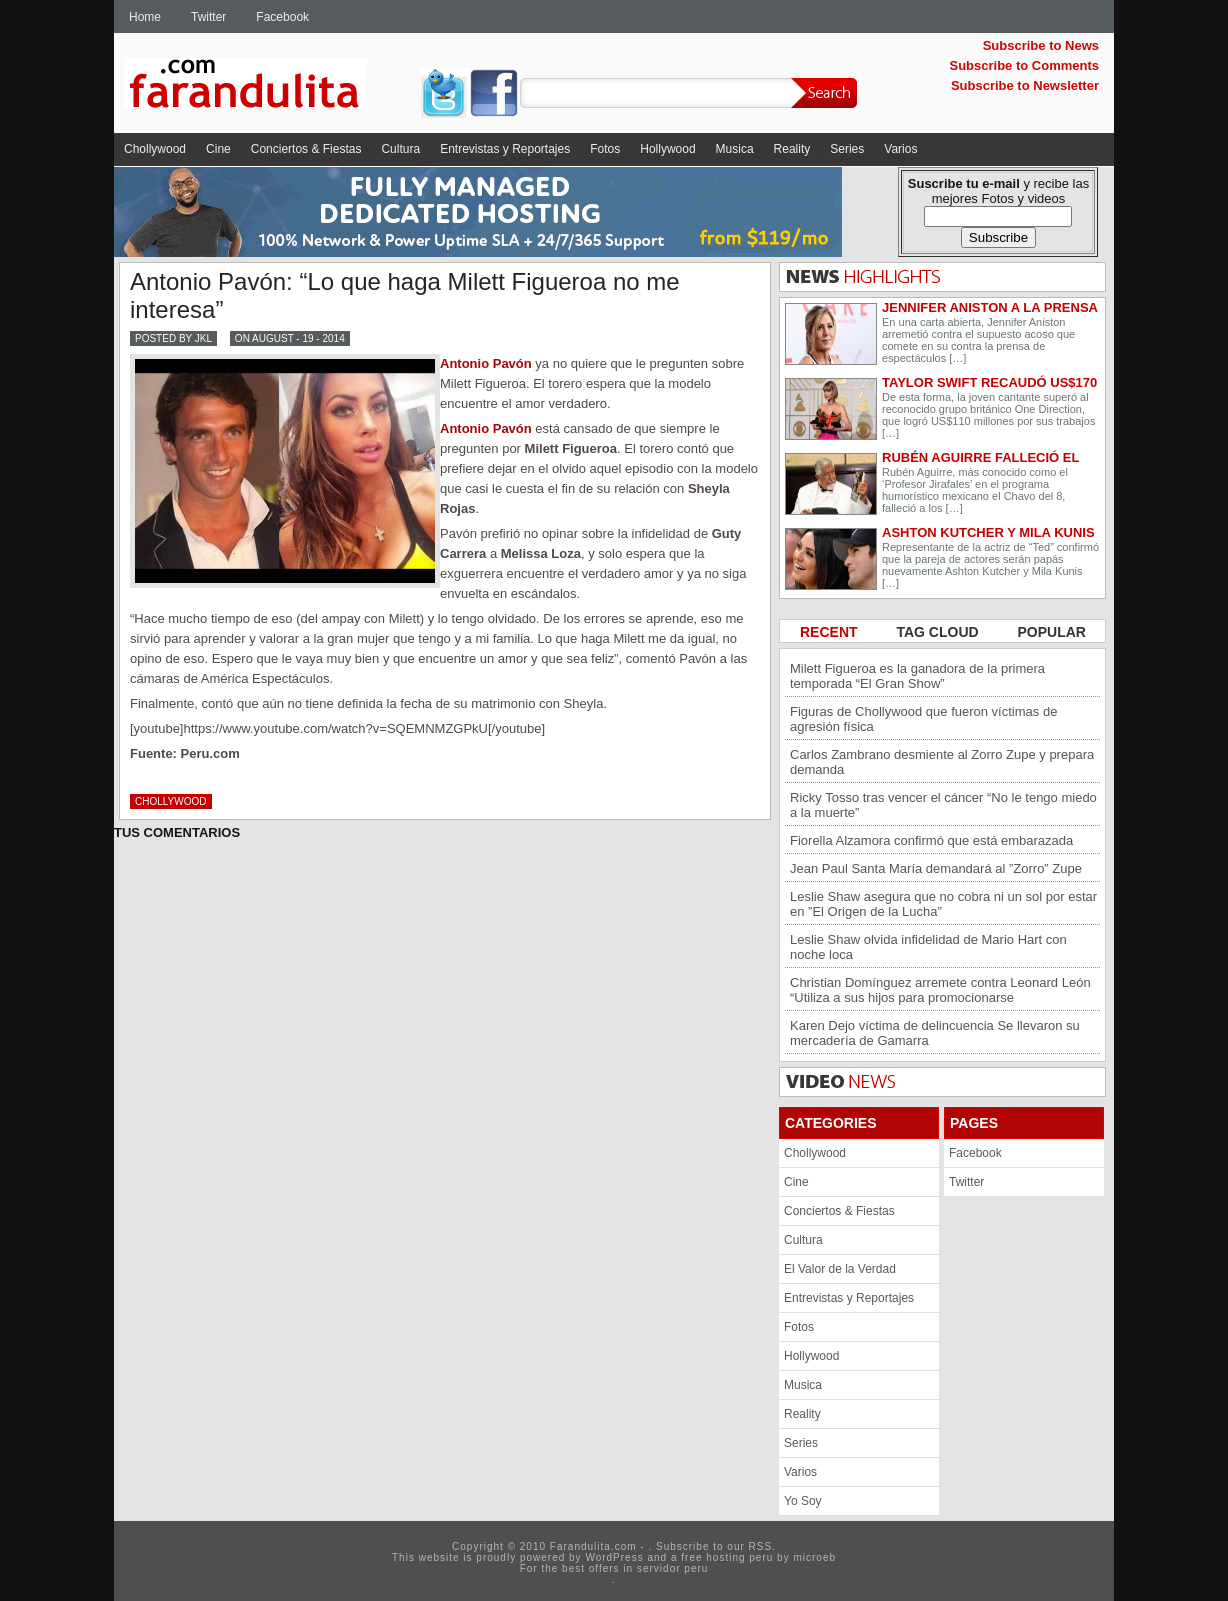  Describe the element at coordinates (830, 632) in the screenshot. I see `RECENT` at that location.